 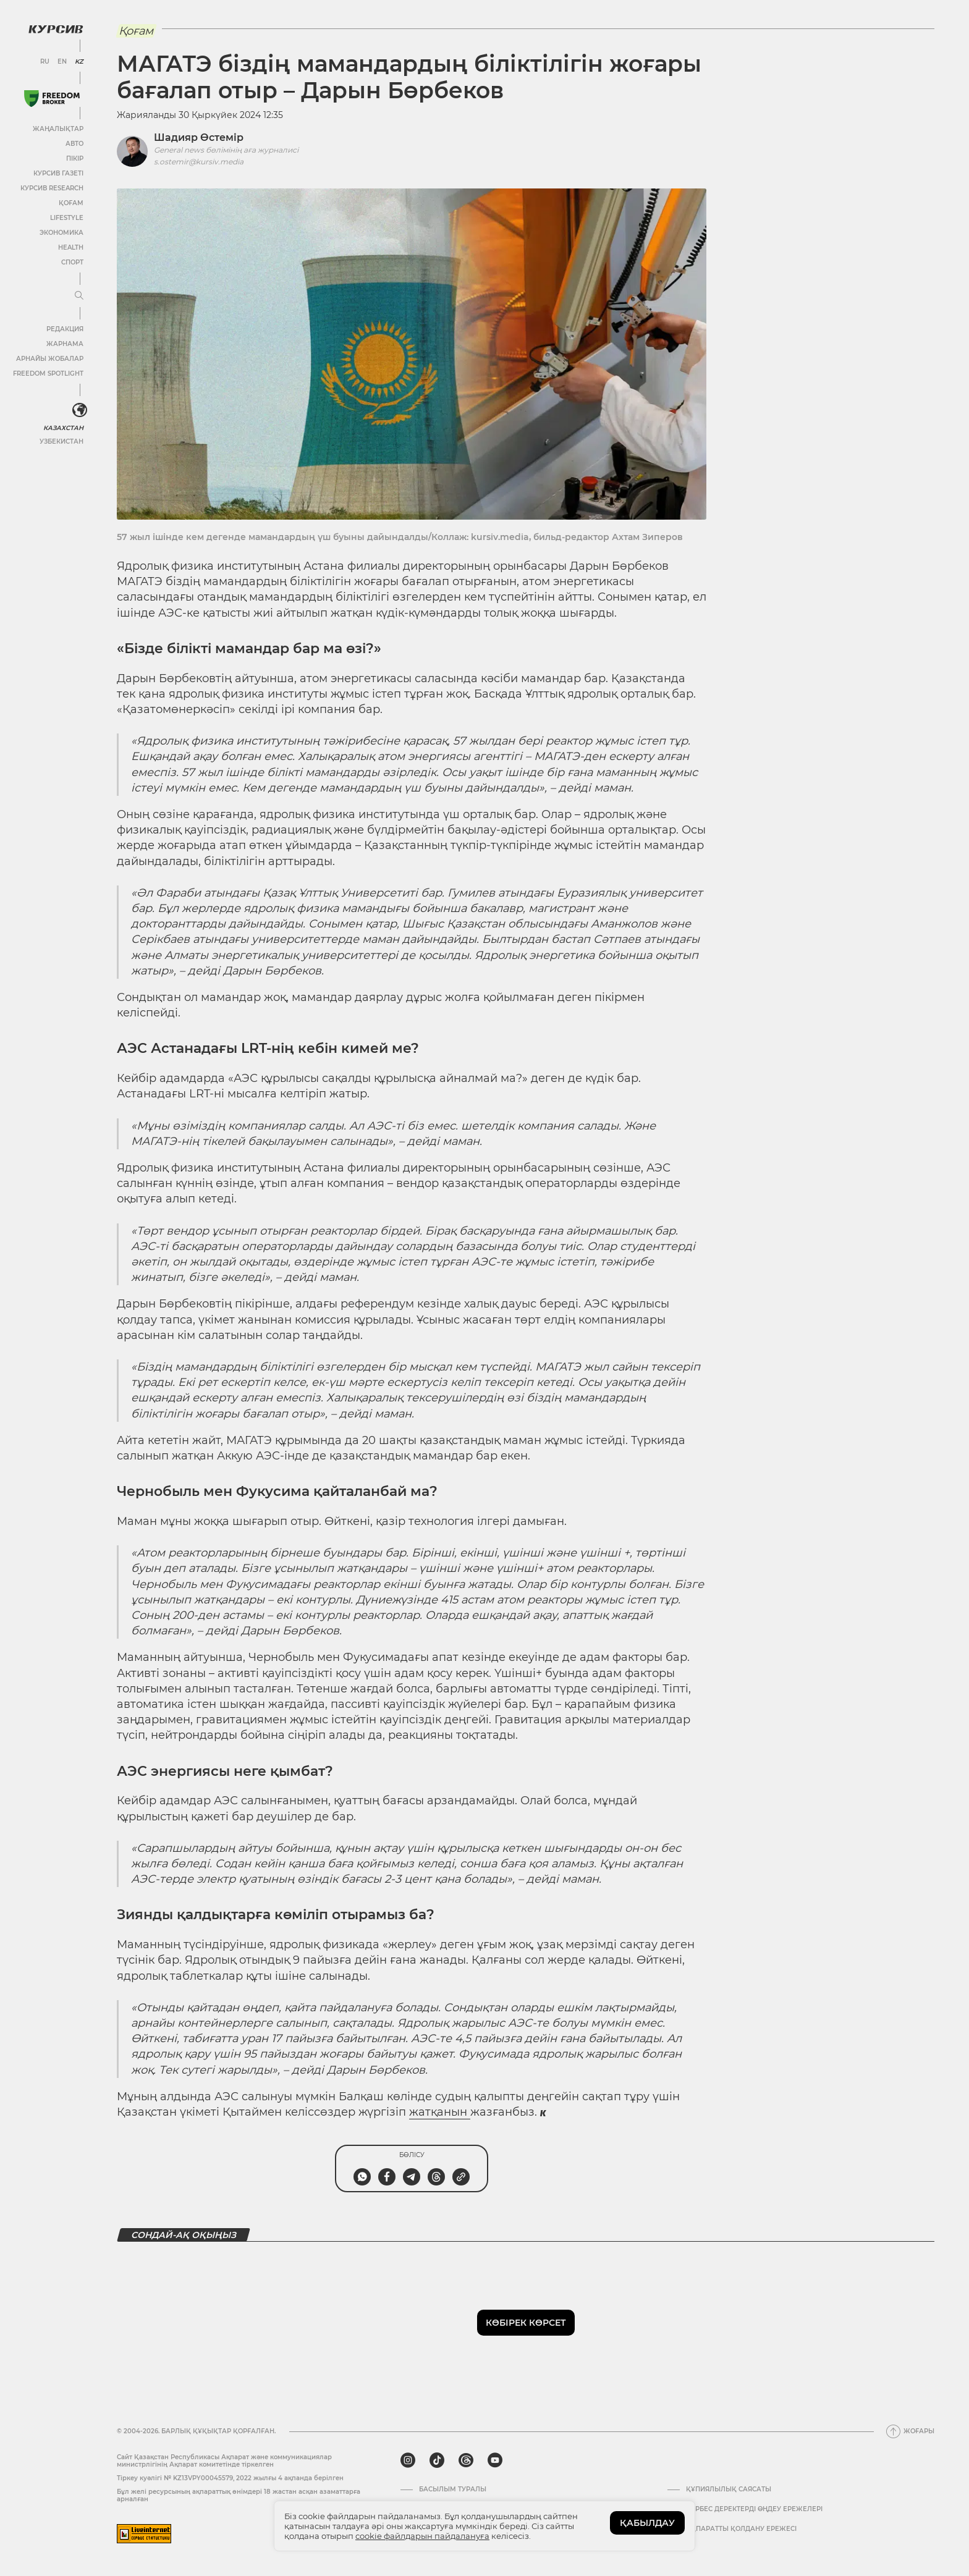 I want to click on s.ostemir@kursiv.media, so click(x=198, y=161).